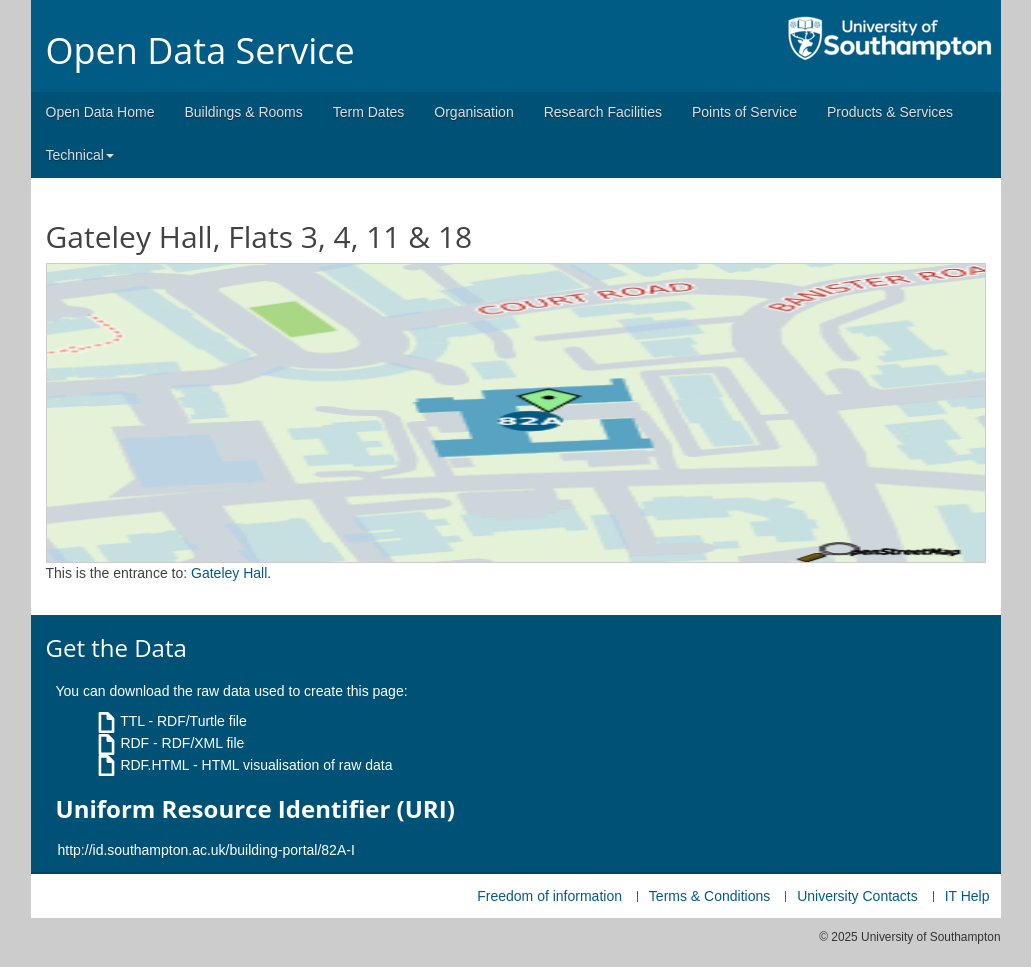 This screenshot has width=1031, height=967. Describe the element at coordinates (857, 896) in the screenshot. I see `University Contacts` at that location.